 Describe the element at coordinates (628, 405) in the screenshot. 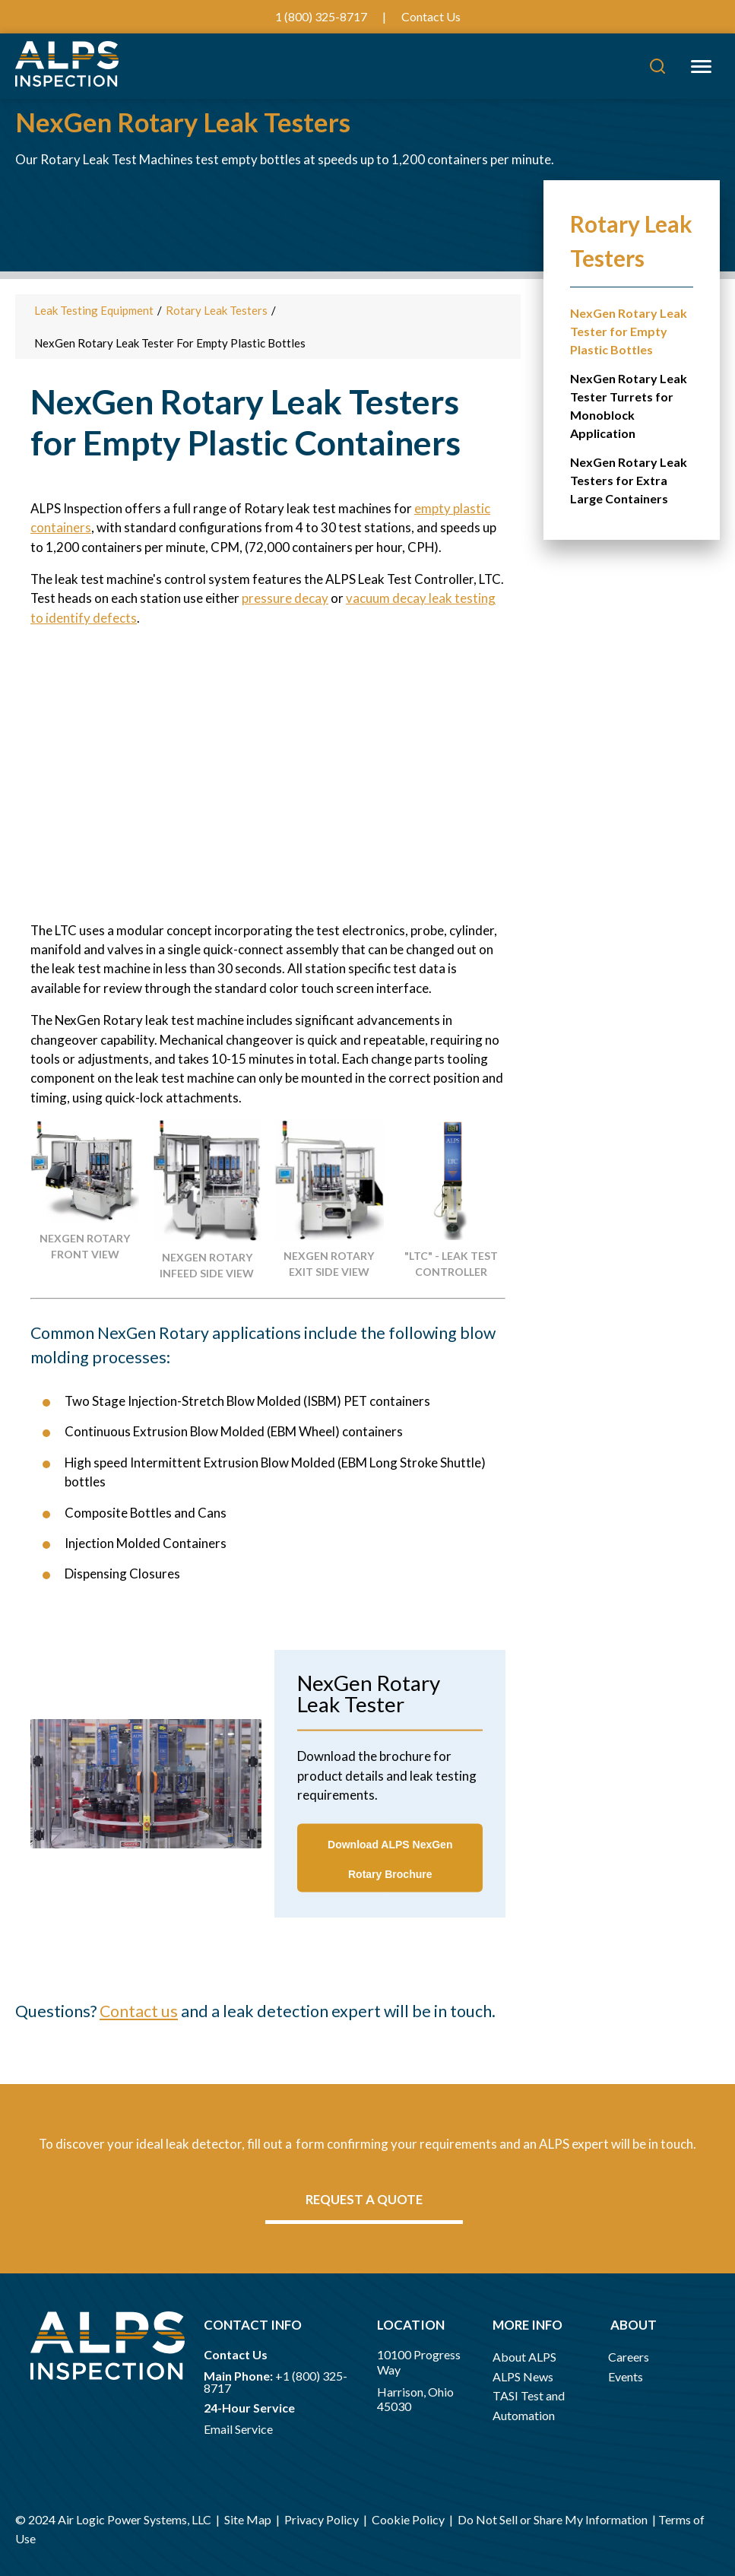

I see `NexGen Rotary Leak Tester Turrets for Monoblock Application [menuitem]` at that location.